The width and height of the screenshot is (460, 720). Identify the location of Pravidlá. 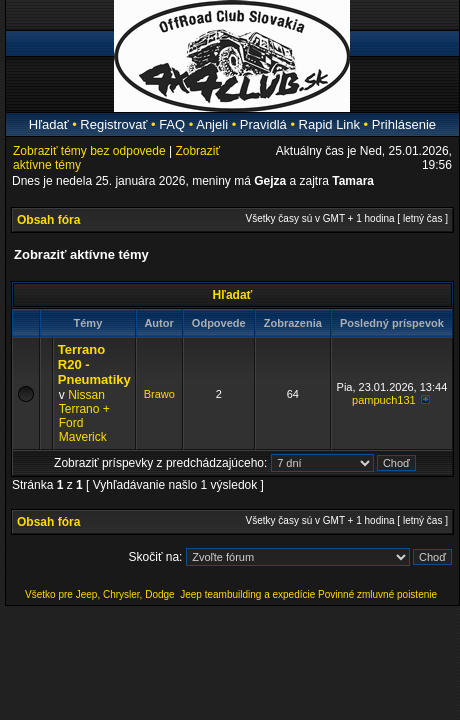
(263, 124).